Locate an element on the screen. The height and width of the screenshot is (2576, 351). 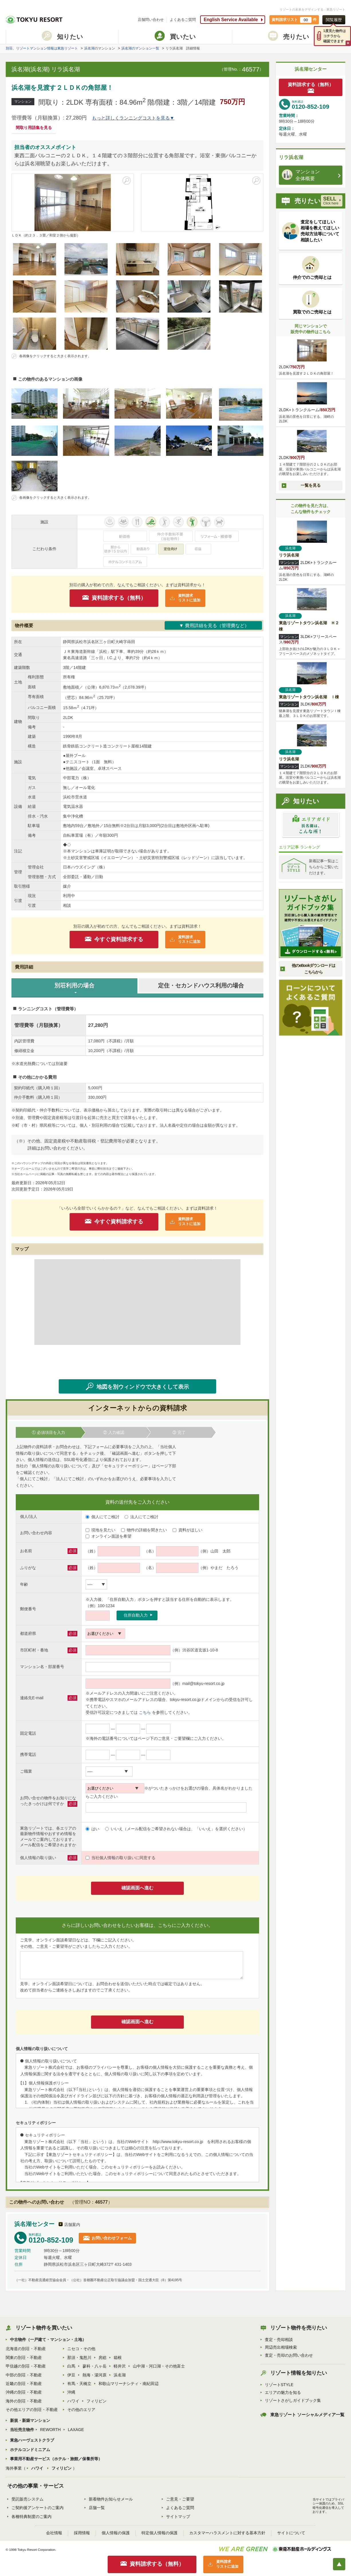
閲覧履歴 is located at coordinates (334, 19).